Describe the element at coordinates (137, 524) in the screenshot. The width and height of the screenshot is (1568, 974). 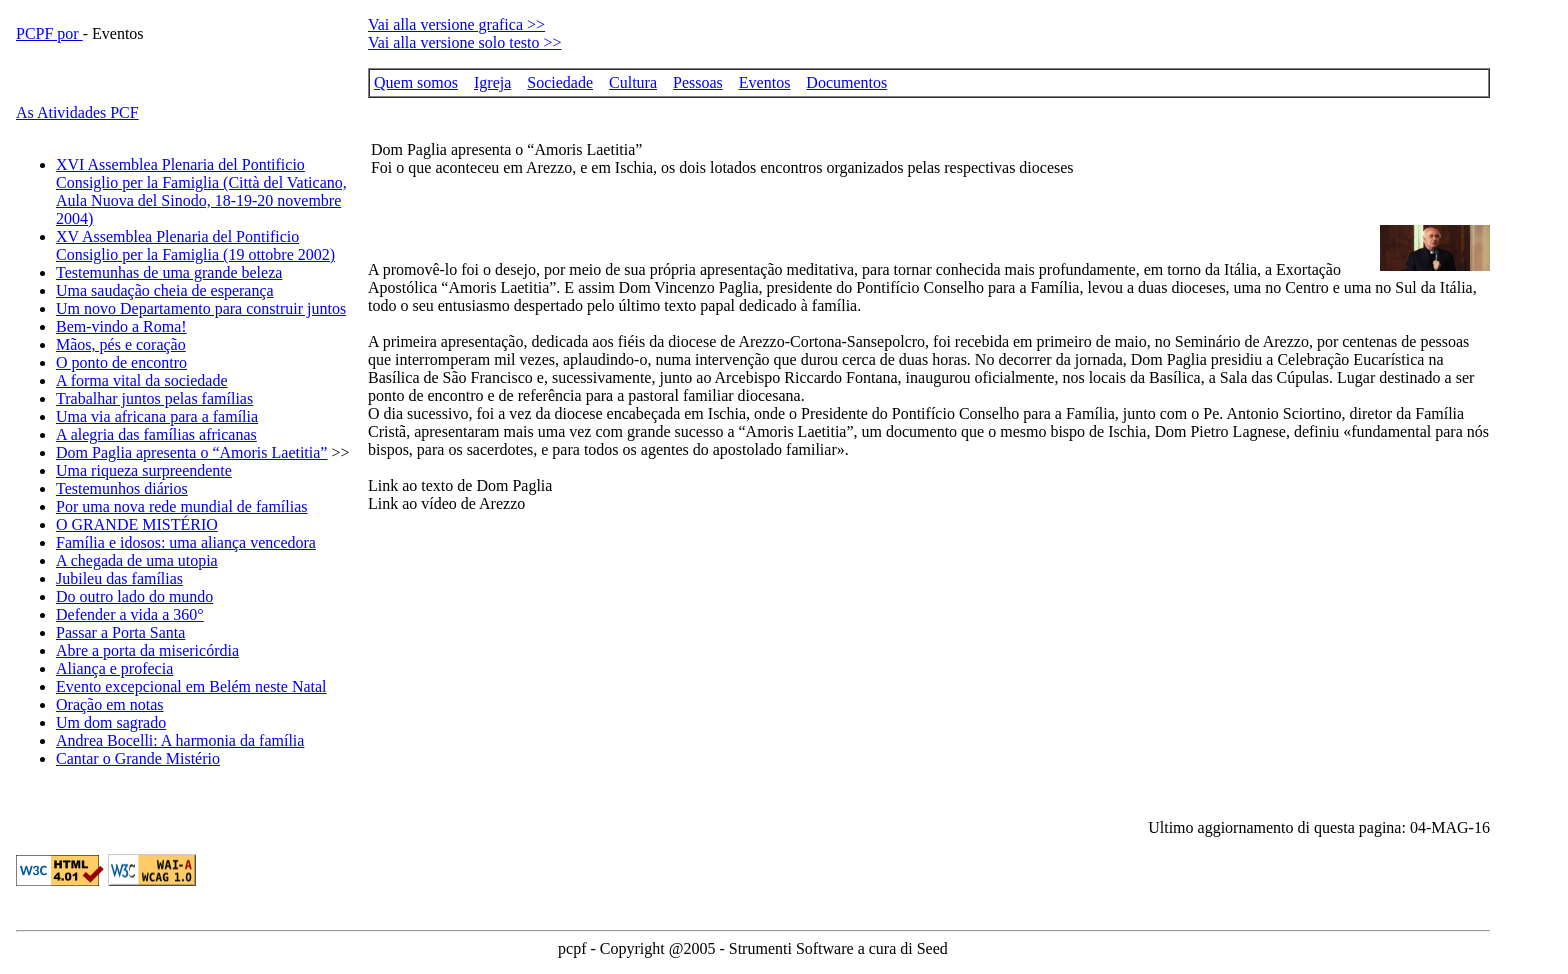
I see `O GRANDE MISTÉRIO` at that location.